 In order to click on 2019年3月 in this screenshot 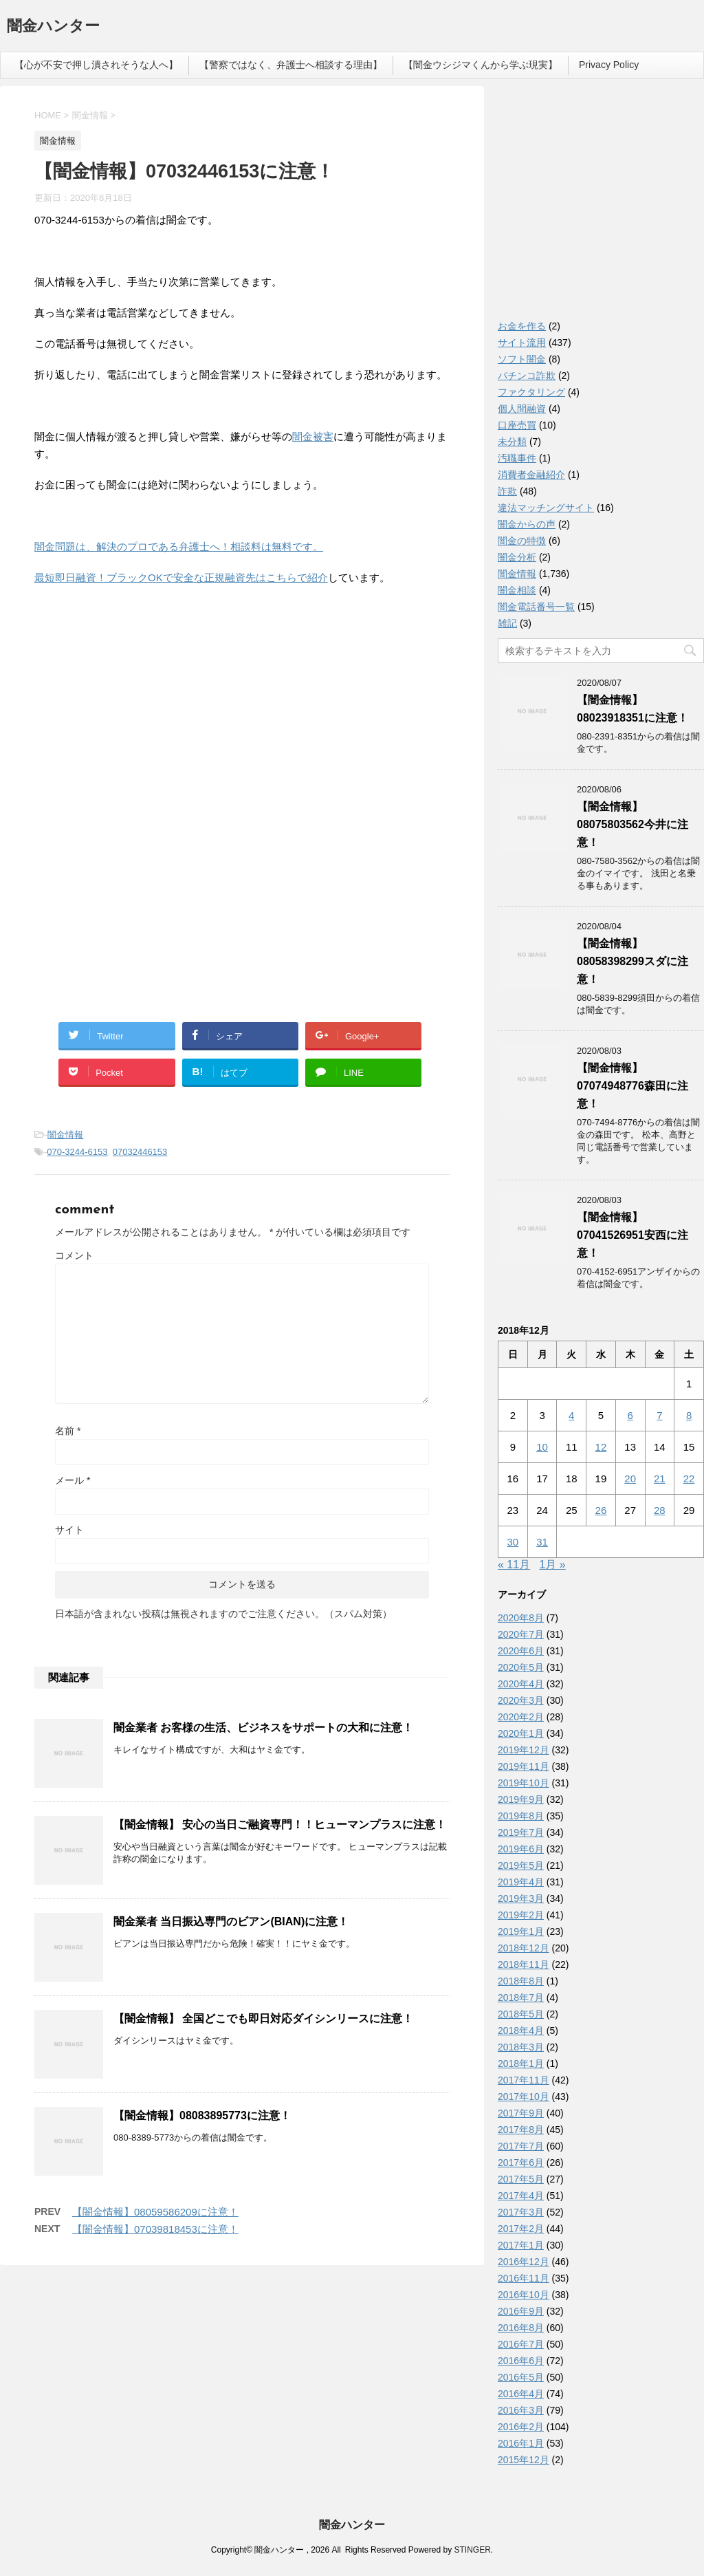, I will do `click(521, 1898)`.